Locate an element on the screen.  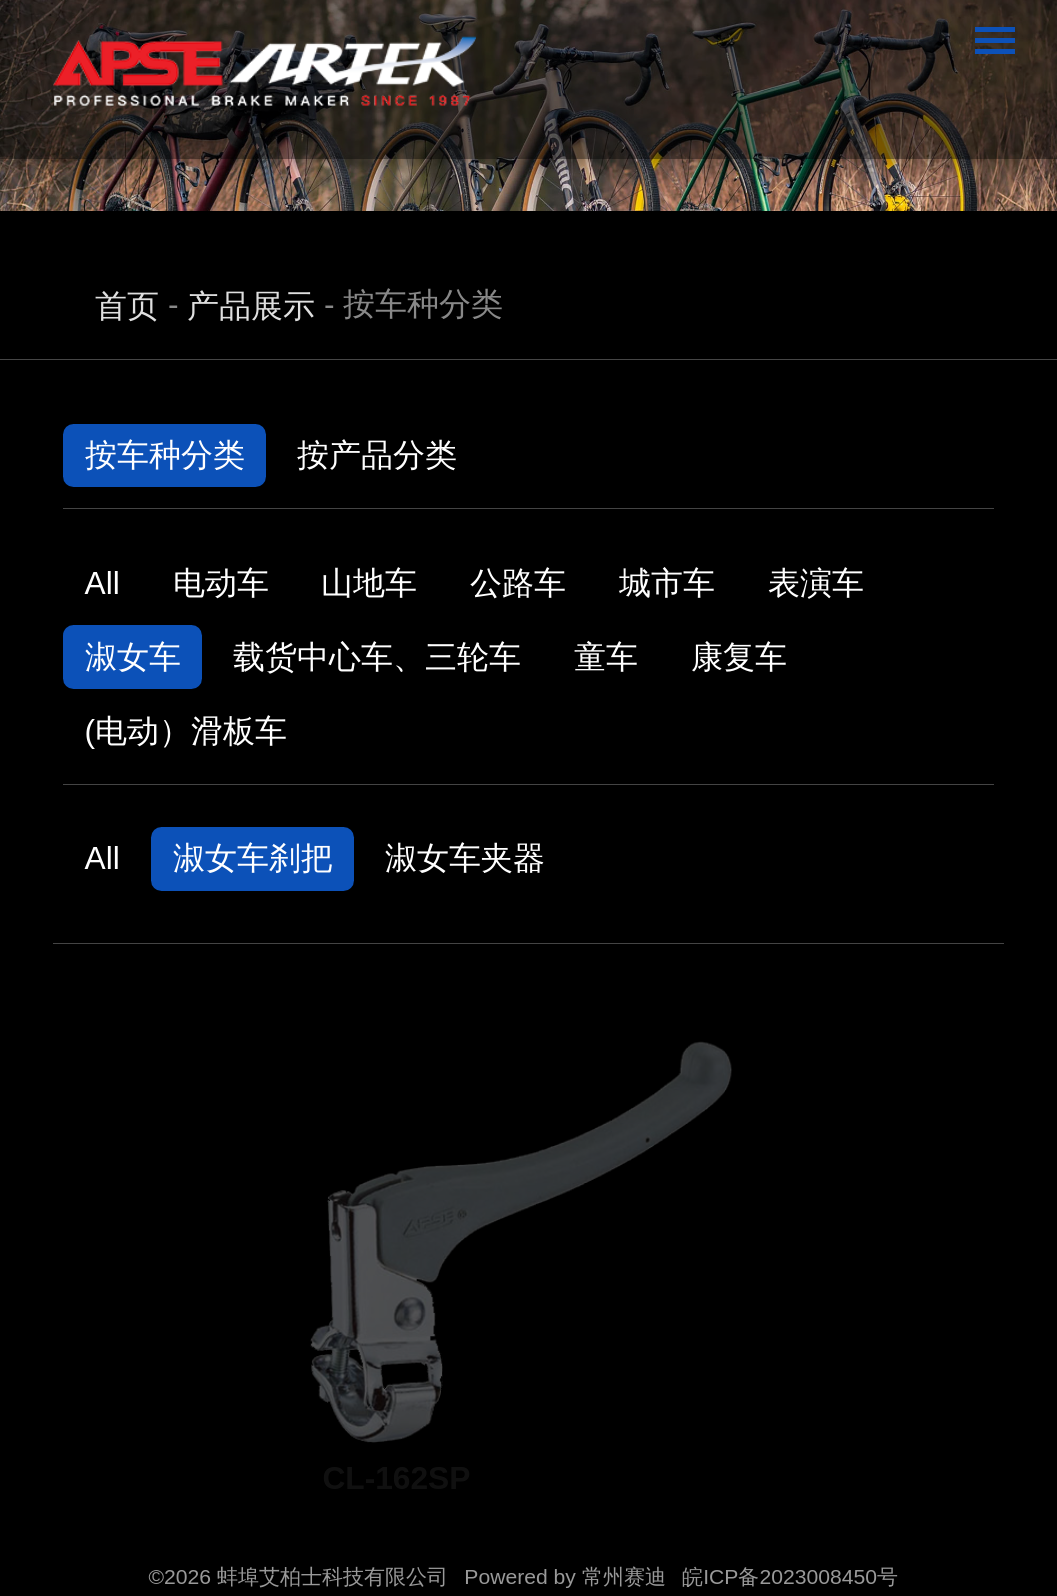
(电动）滑板车 is located at coordinates (186, 731).